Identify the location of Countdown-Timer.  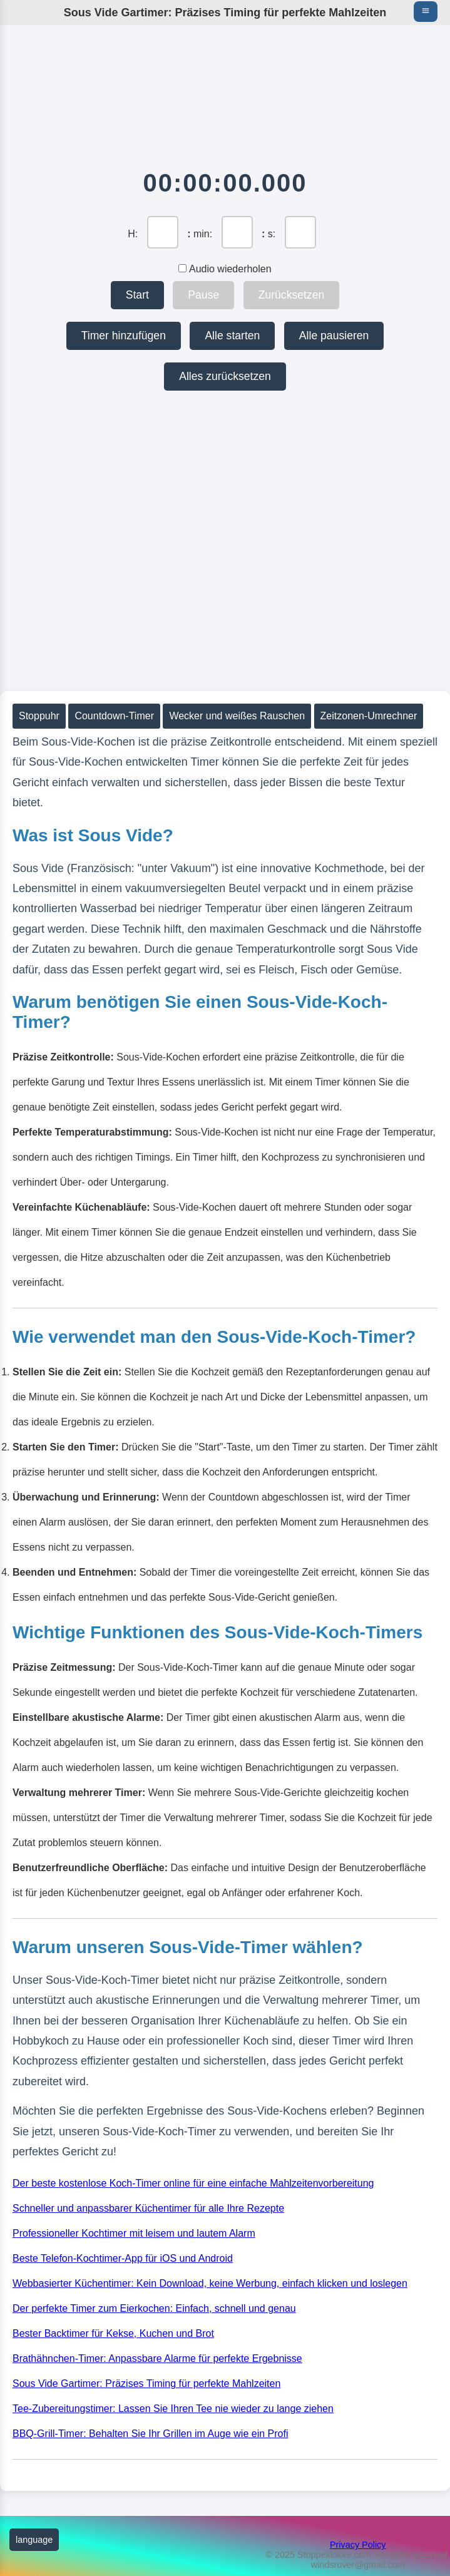
(114, 716).